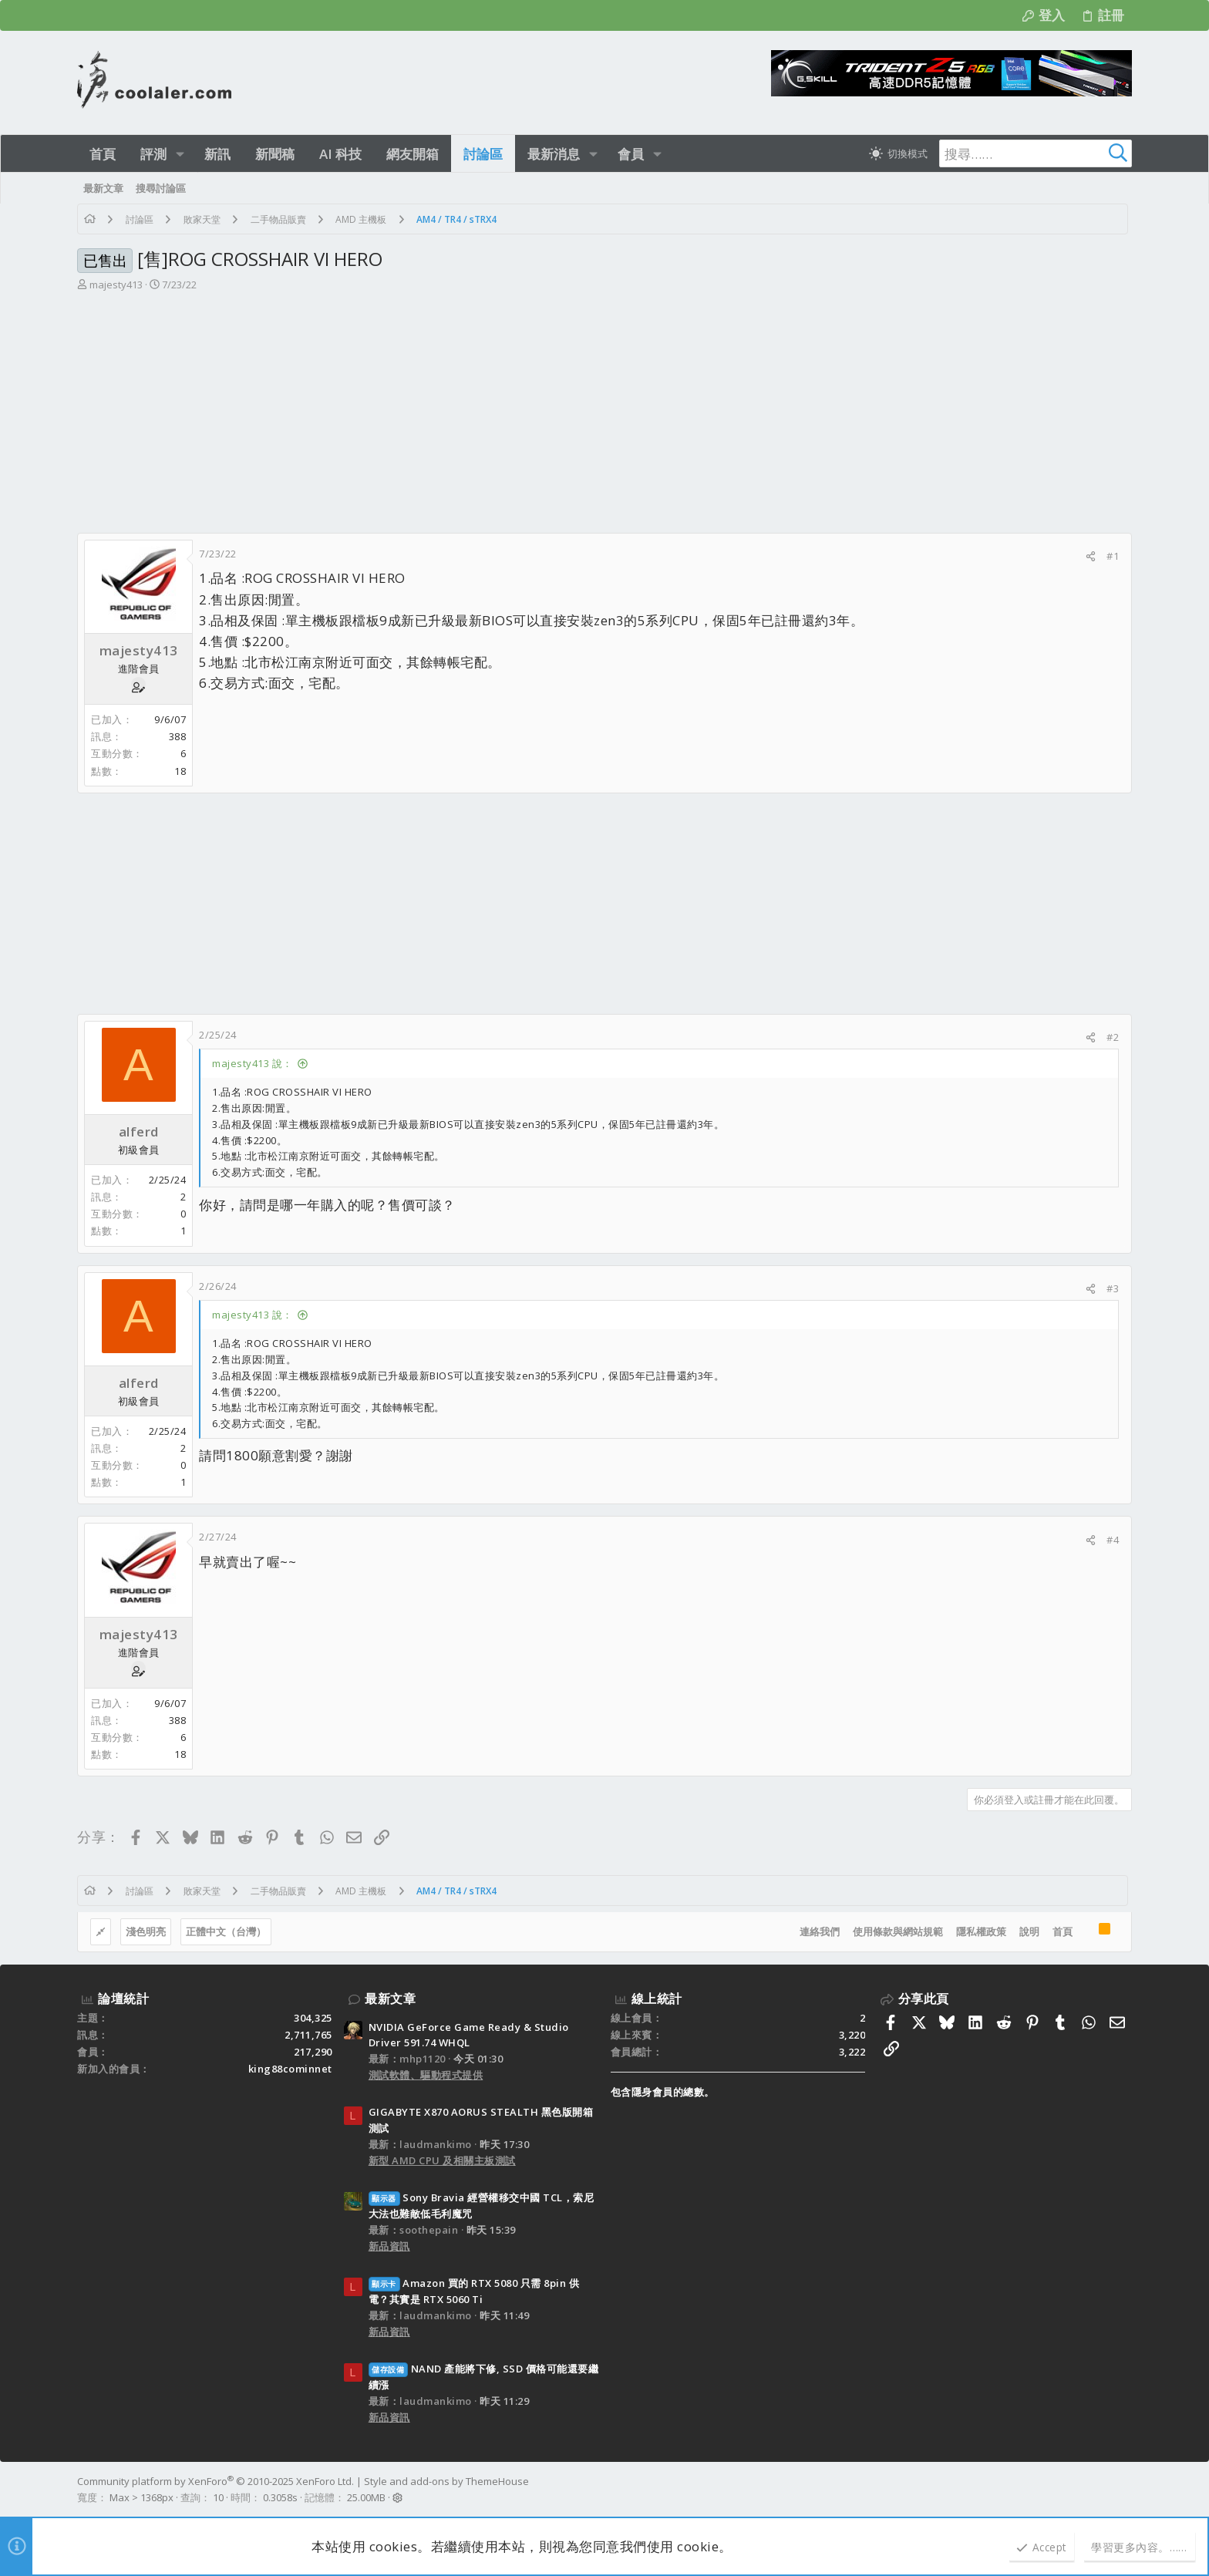 This screenshot has width=1209, height=2576. Describe the element at coordinates (146, 1931) in the screenshot. I see `淺色明亮 [樣式選擇]` at that location.